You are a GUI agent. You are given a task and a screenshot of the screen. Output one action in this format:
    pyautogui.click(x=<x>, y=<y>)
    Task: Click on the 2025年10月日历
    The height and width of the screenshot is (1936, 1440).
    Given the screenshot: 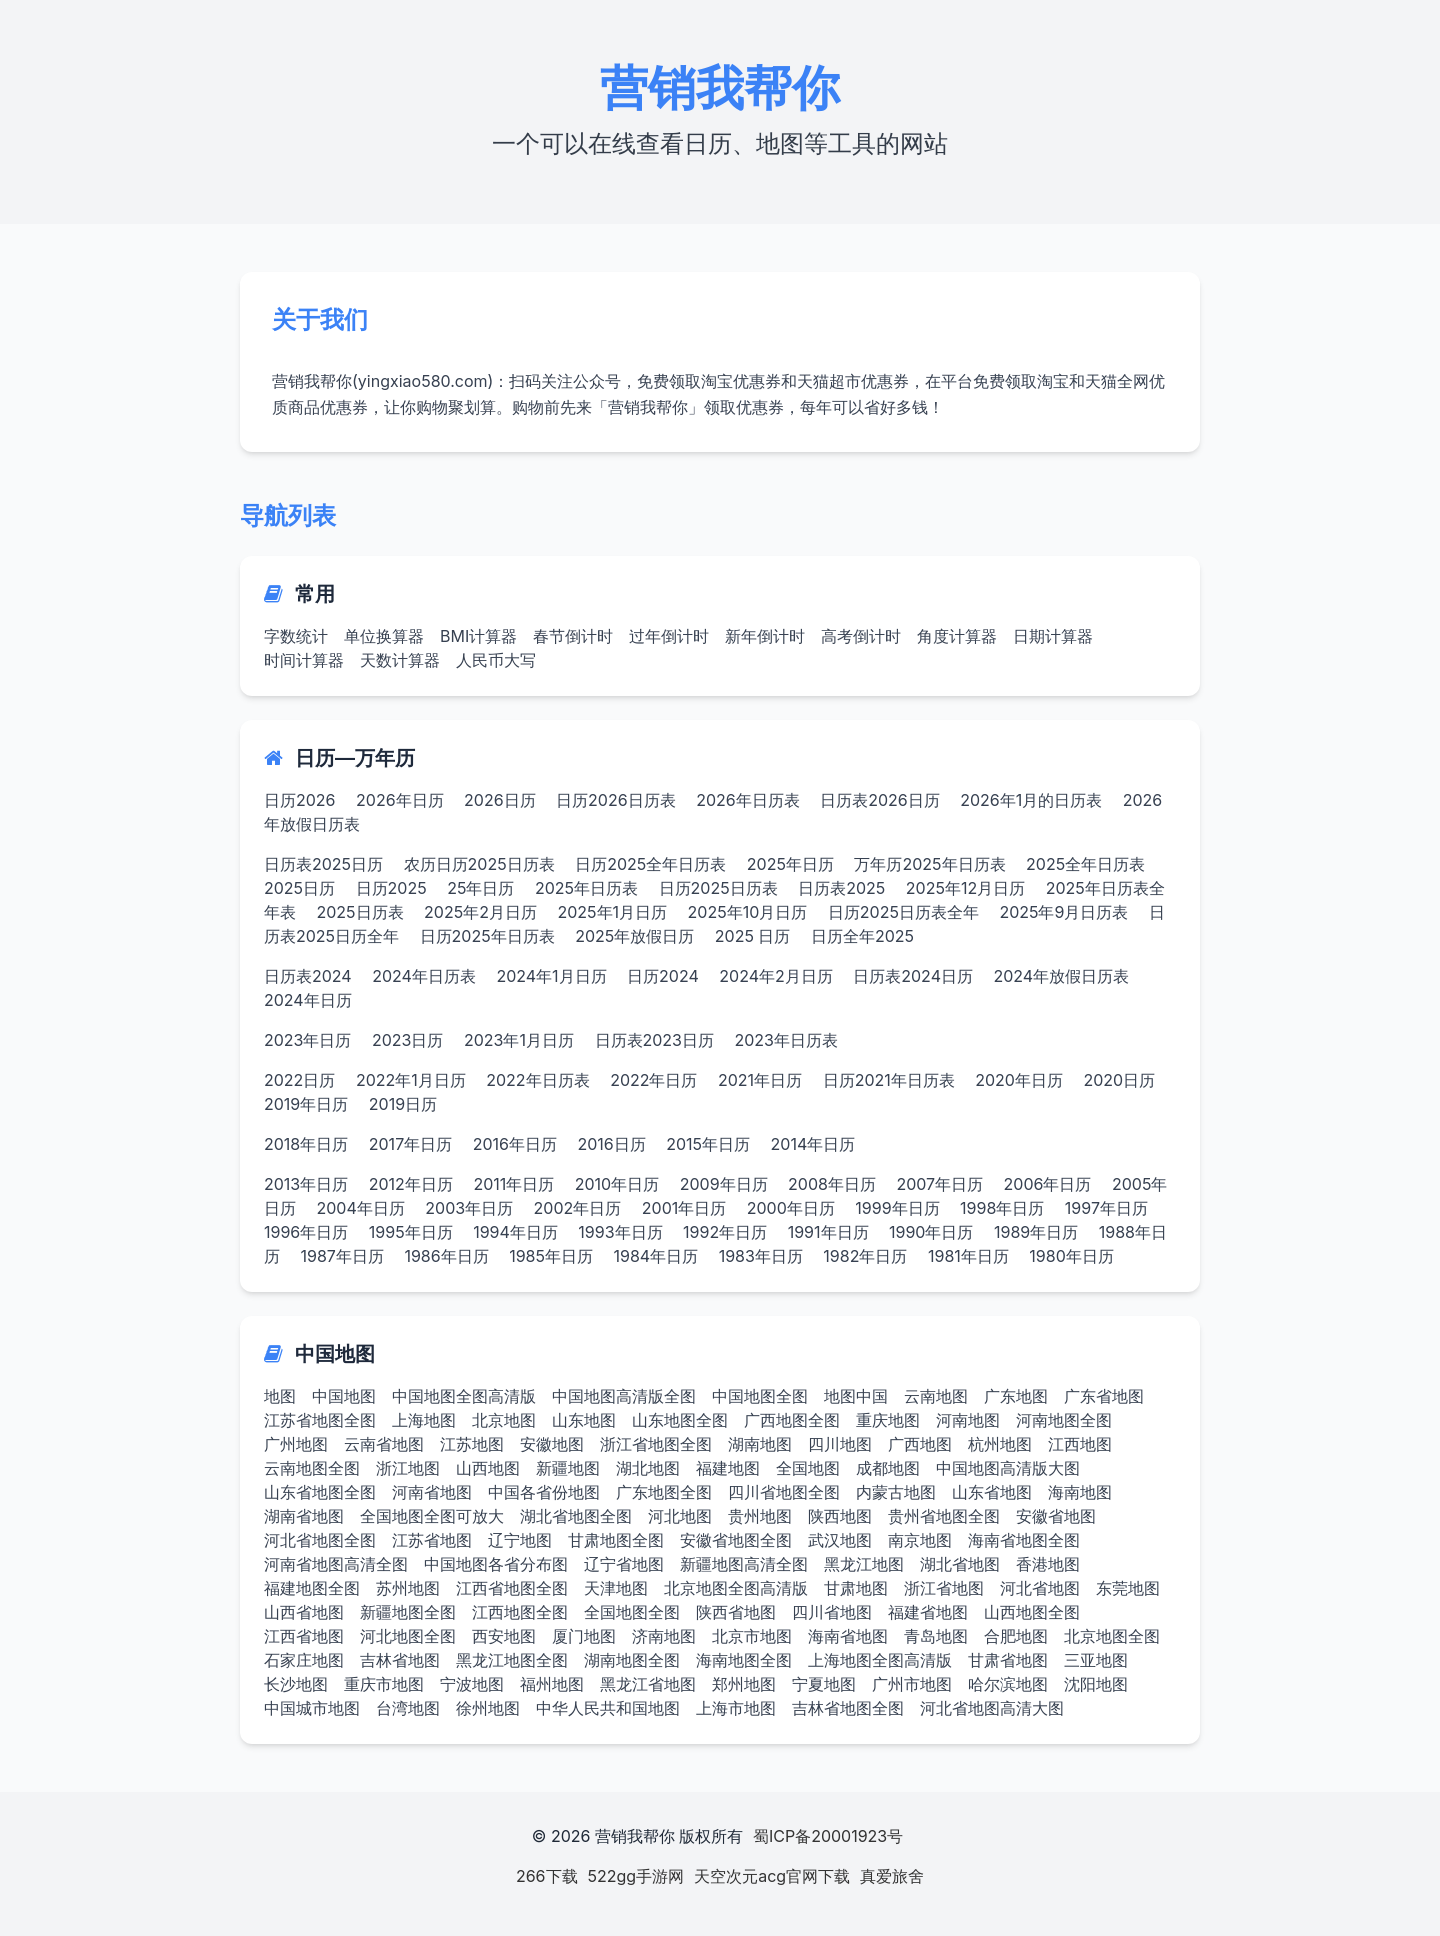 What is the action you would take?
    pyautogui.click(x=748, y=912)
    